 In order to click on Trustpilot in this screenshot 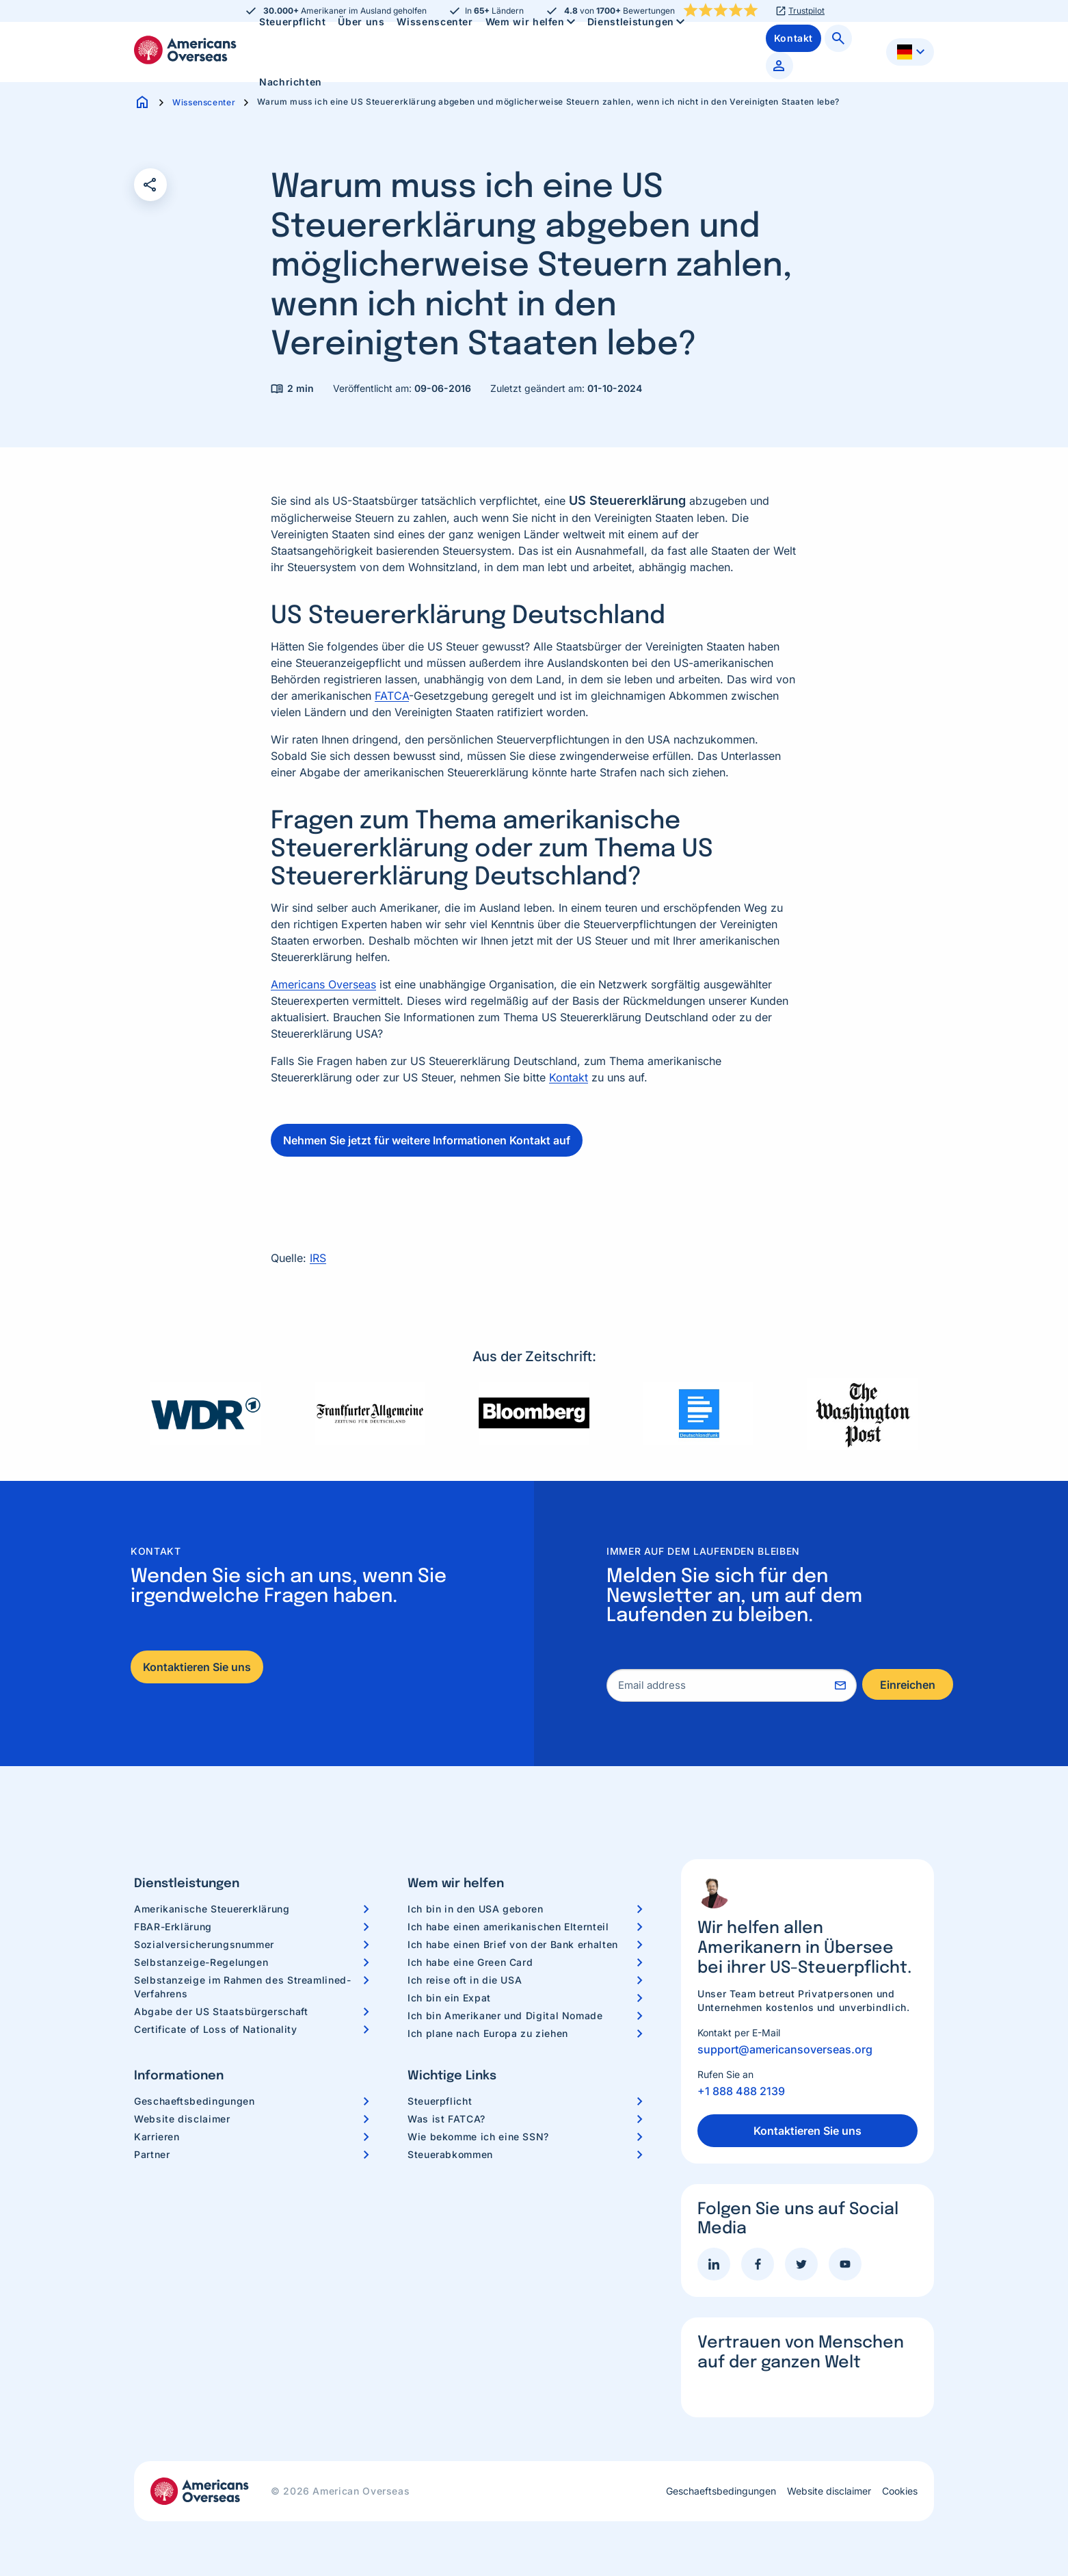, I will do `click(806, 11)`.